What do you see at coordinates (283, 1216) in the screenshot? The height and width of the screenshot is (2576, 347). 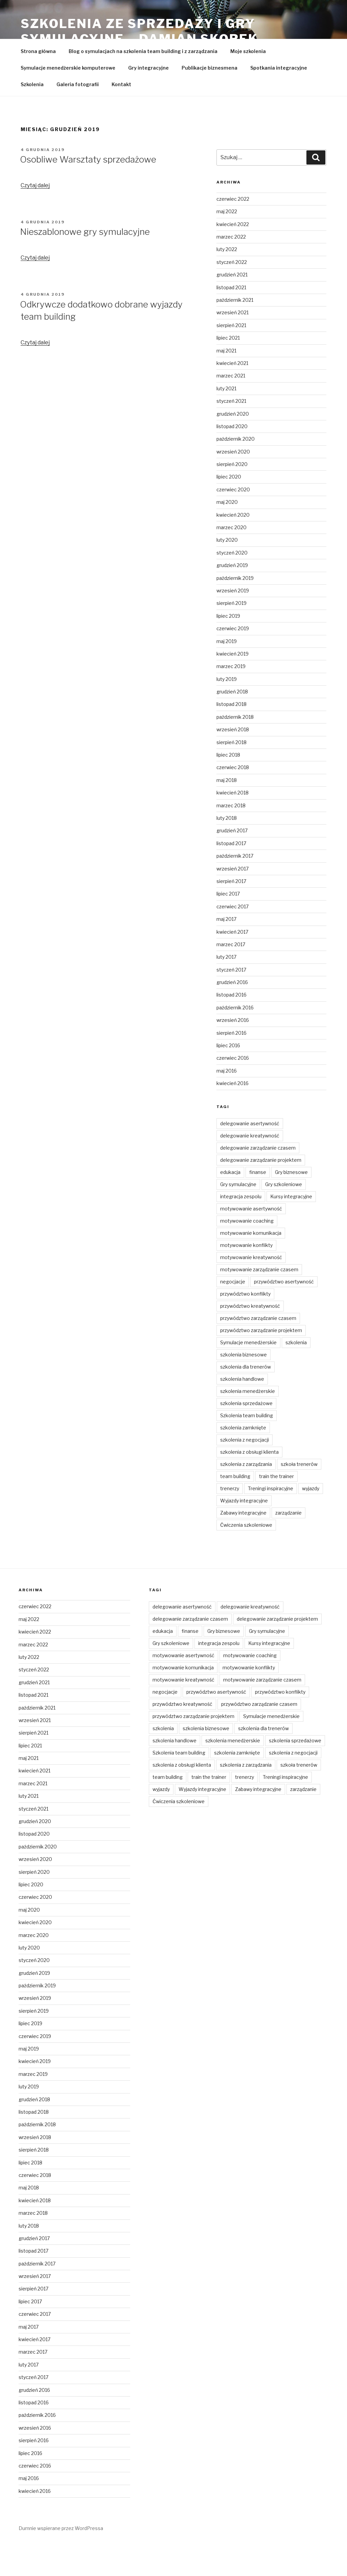 I see `Gry szkoleniowe` at bounding box center [283, 1216].